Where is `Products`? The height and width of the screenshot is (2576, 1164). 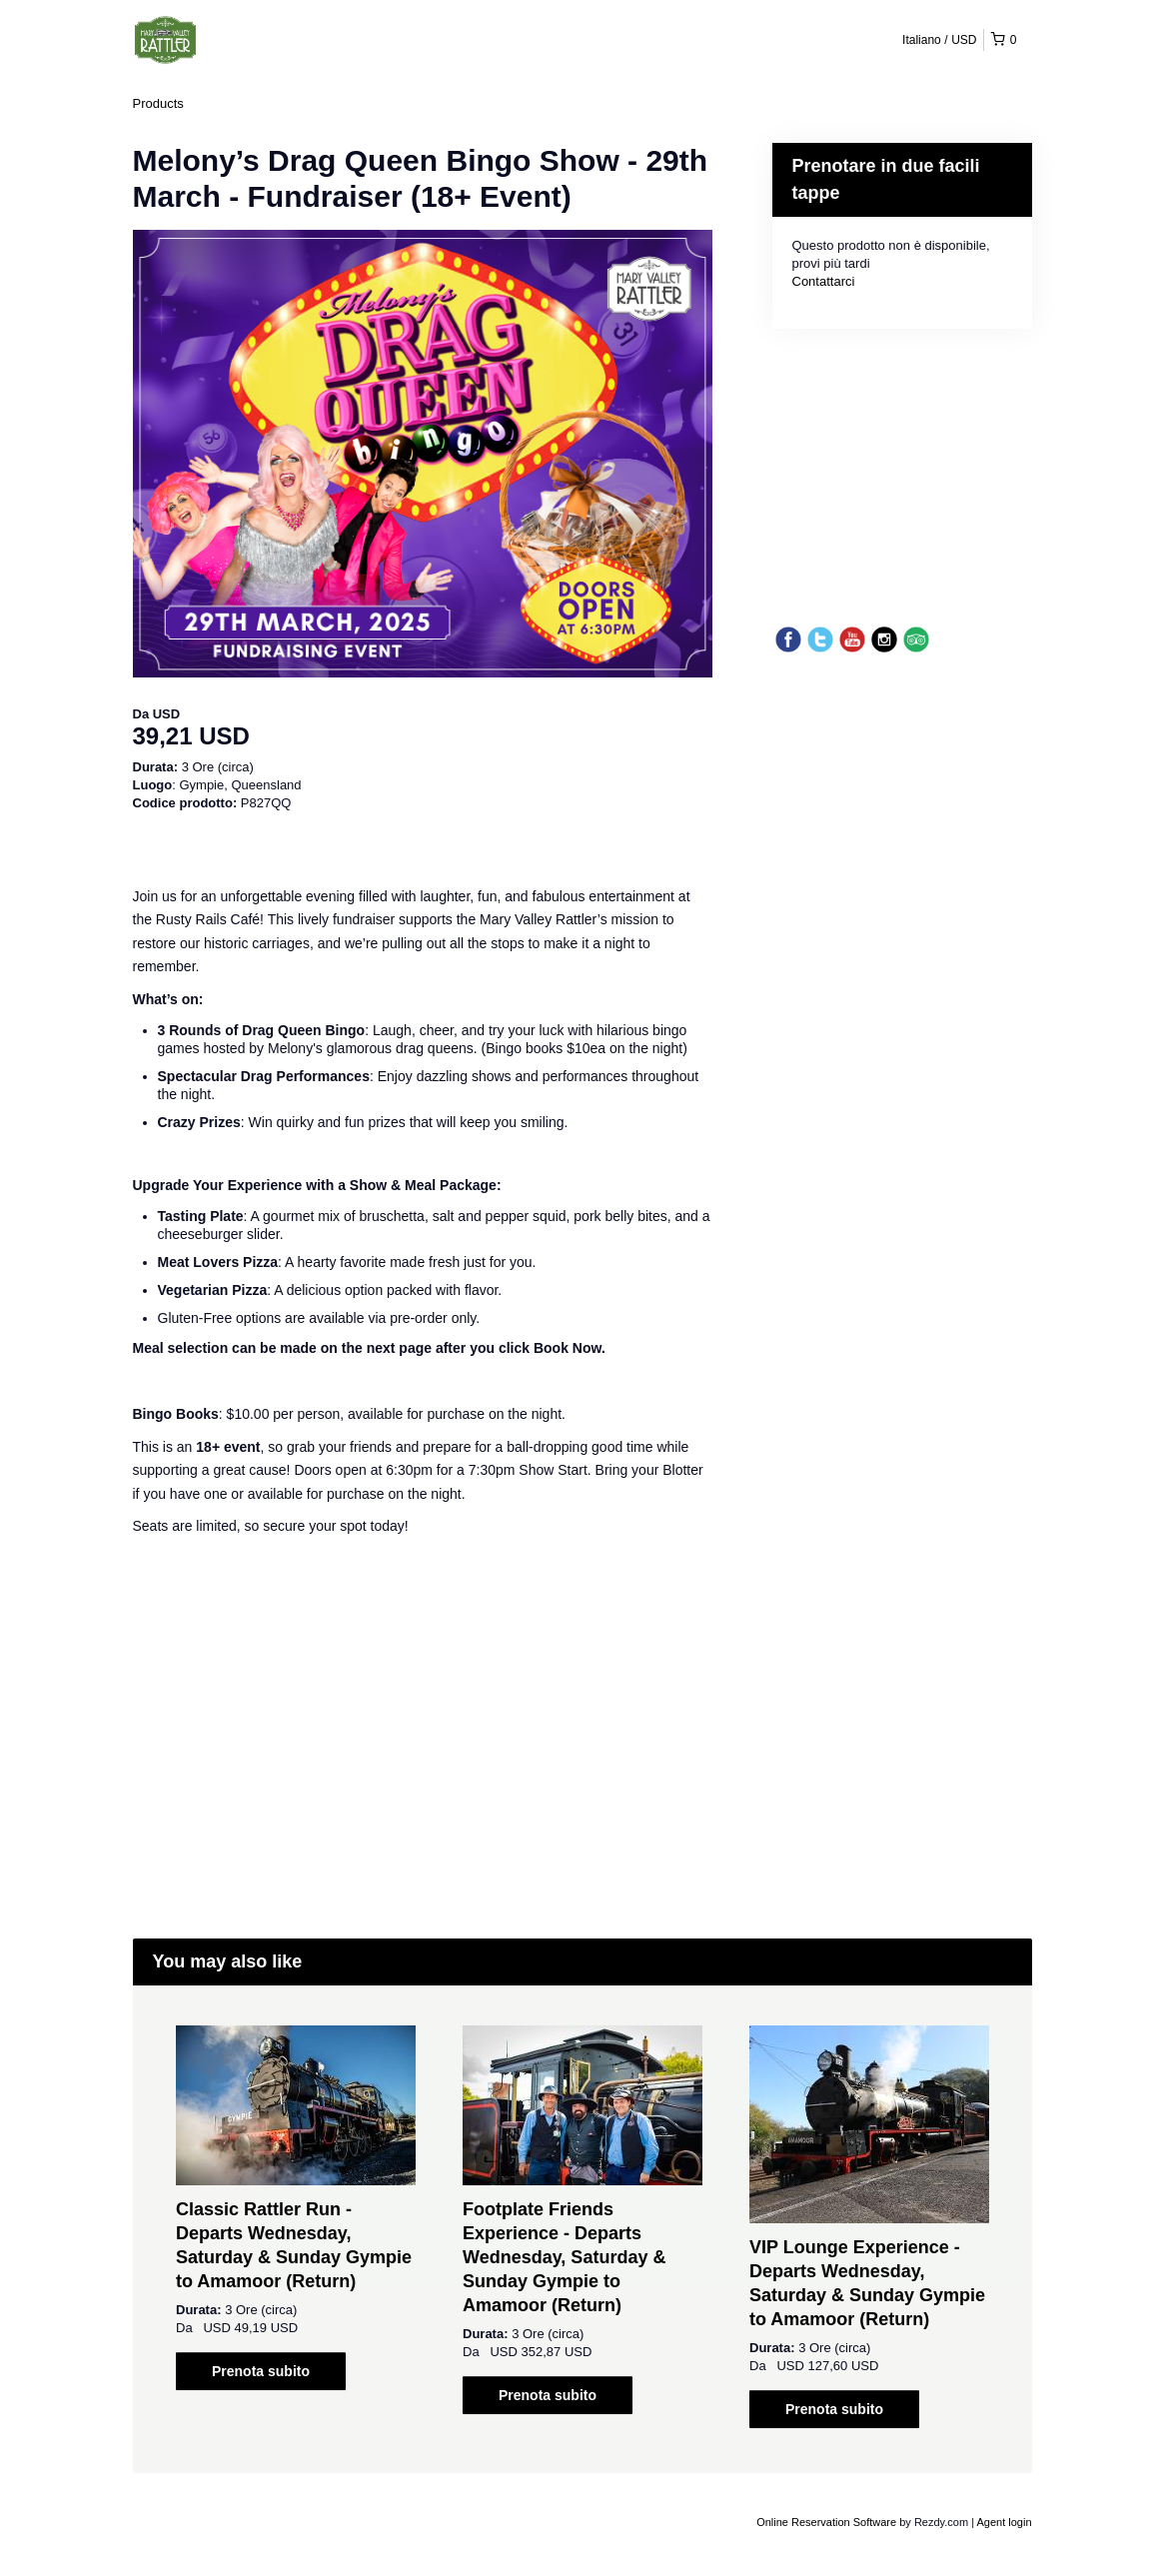 Products is located at coordinates (158, 103).